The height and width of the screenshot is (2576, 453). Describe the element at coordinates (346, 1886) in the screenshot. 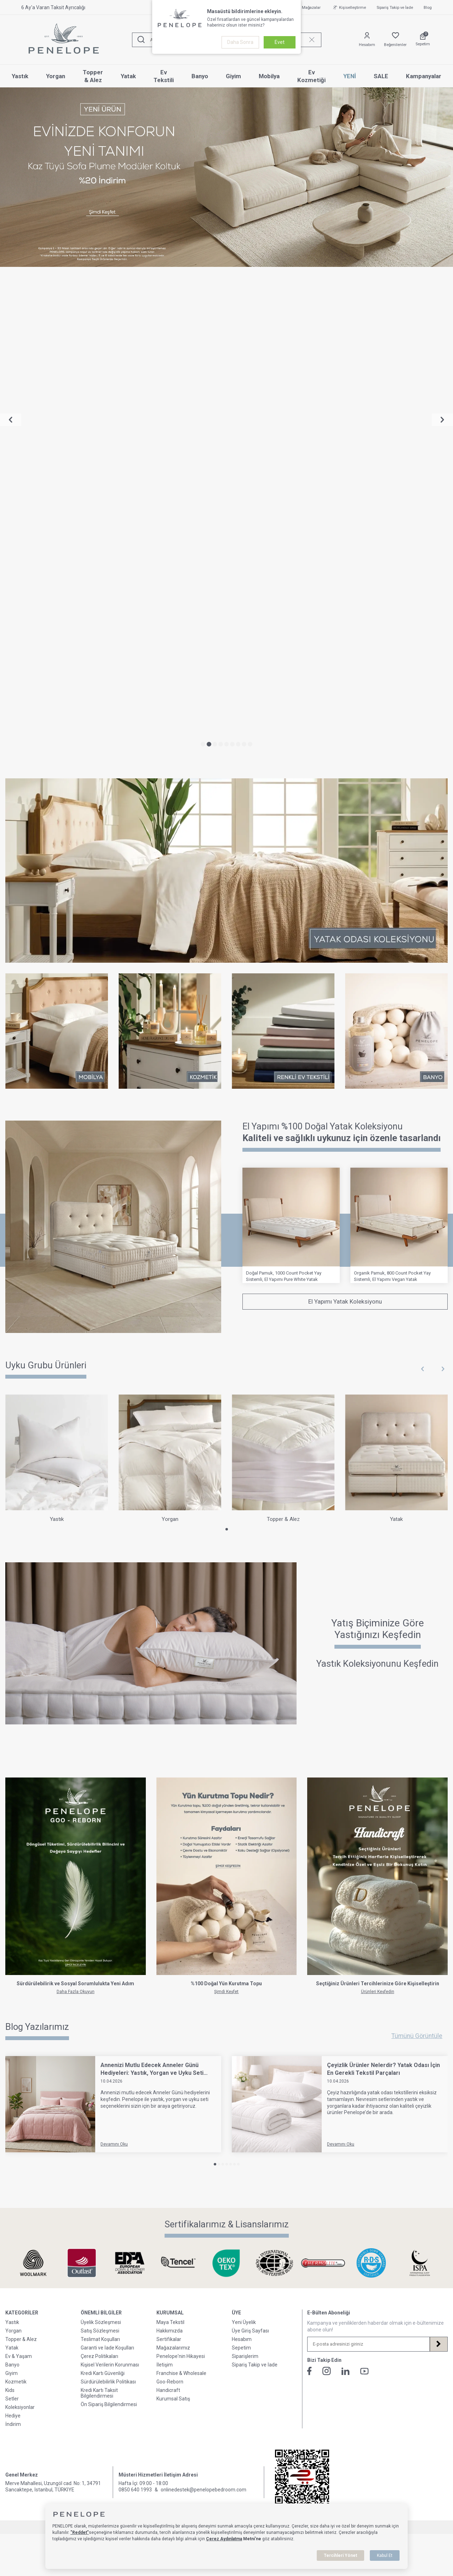

I see `[Linkedin]` at that location.